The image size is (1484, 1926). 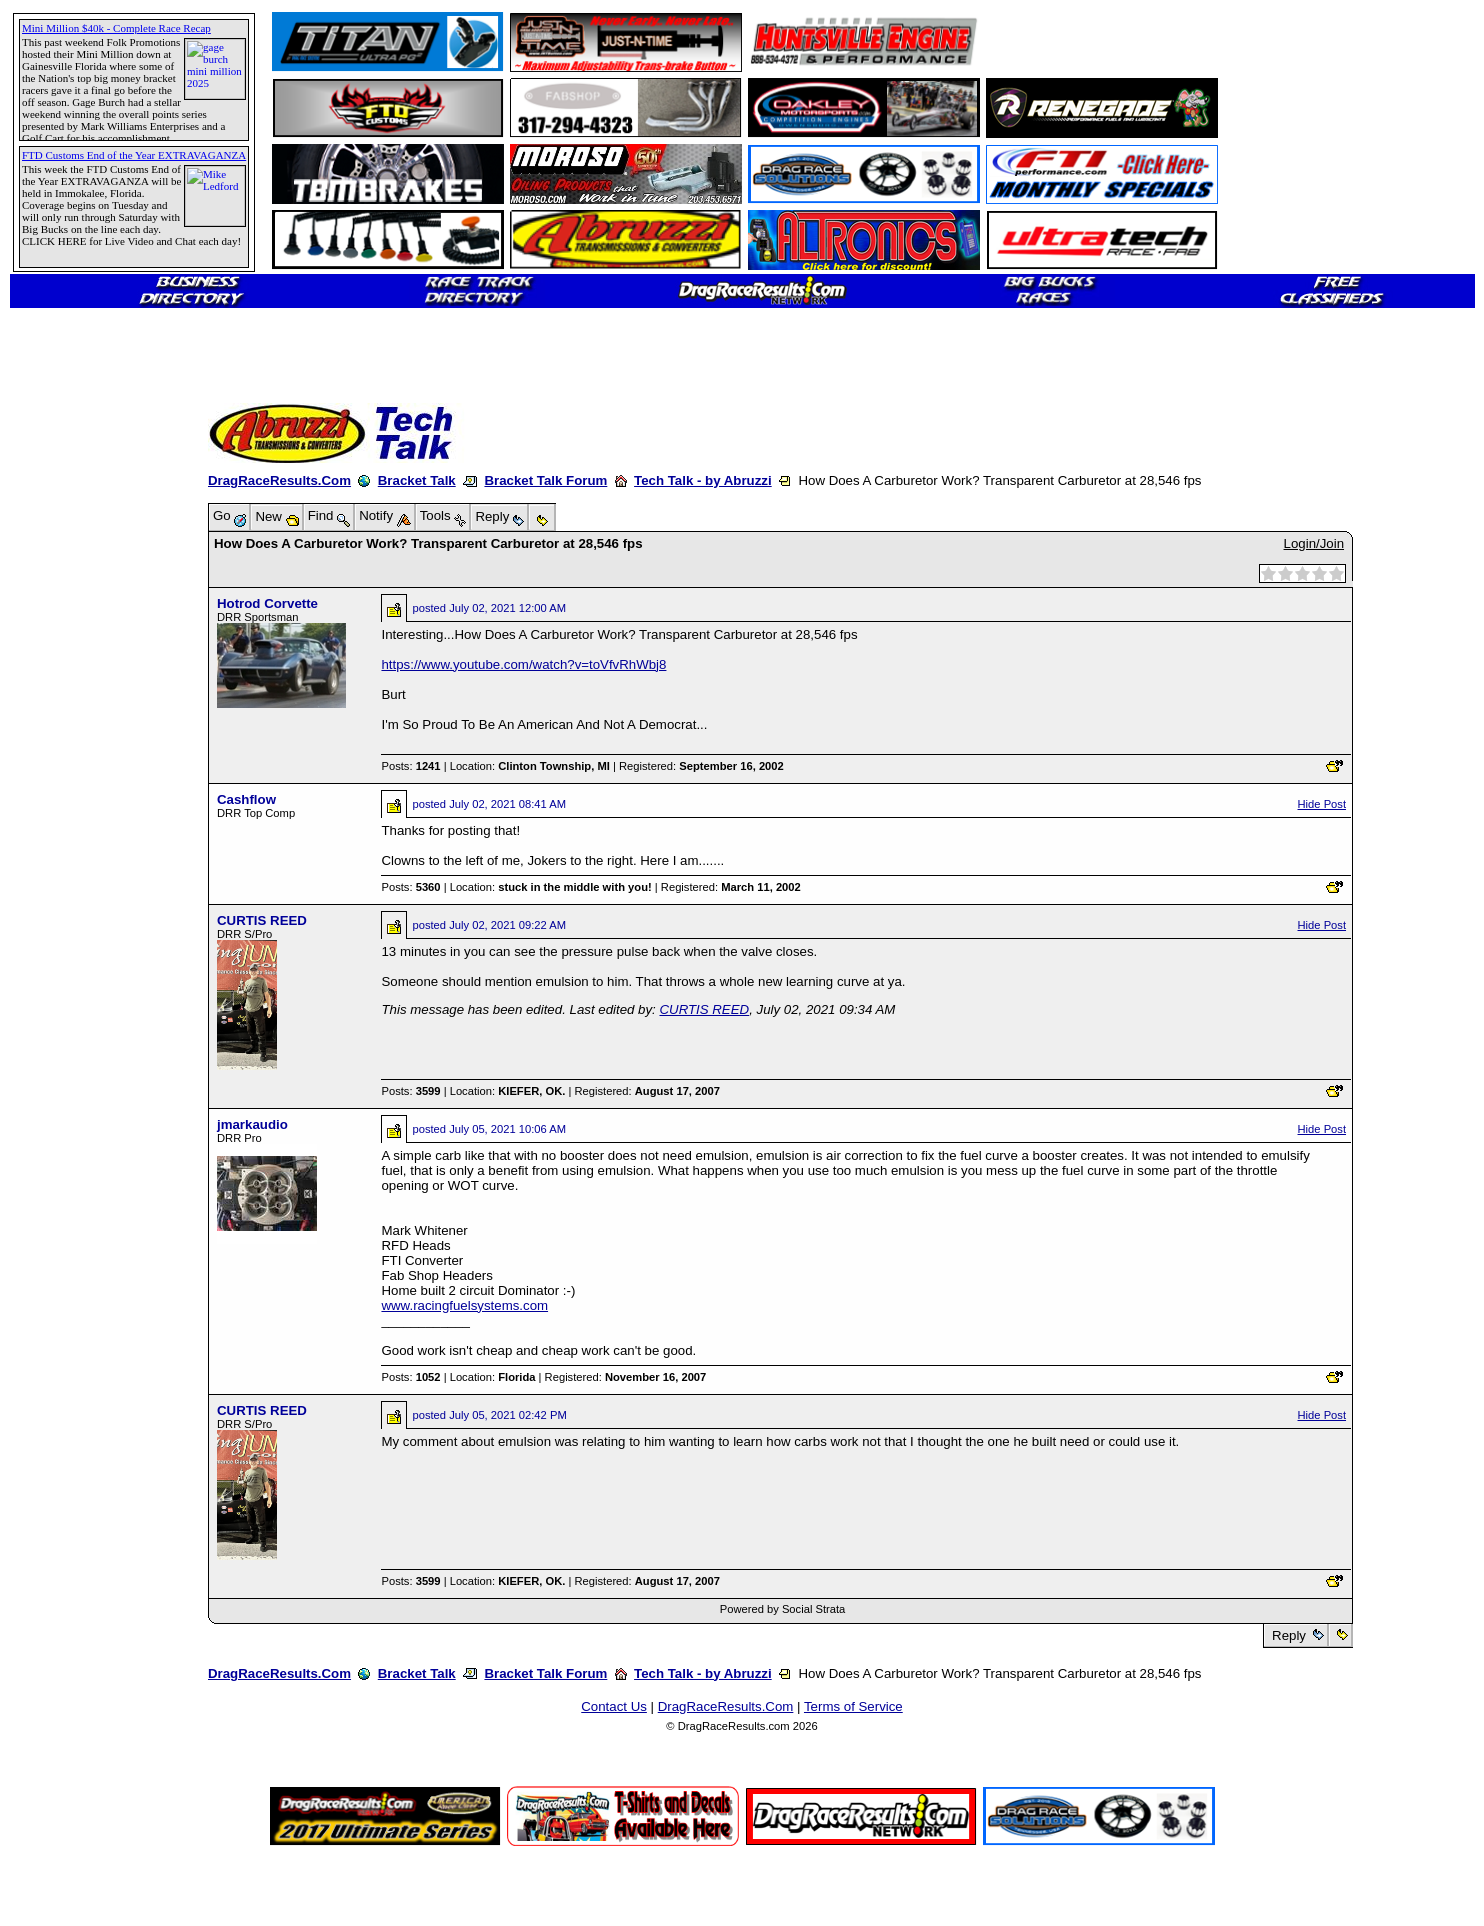 I want to click on www.racingfuelsystems.com, so click(x=464, y=1305).